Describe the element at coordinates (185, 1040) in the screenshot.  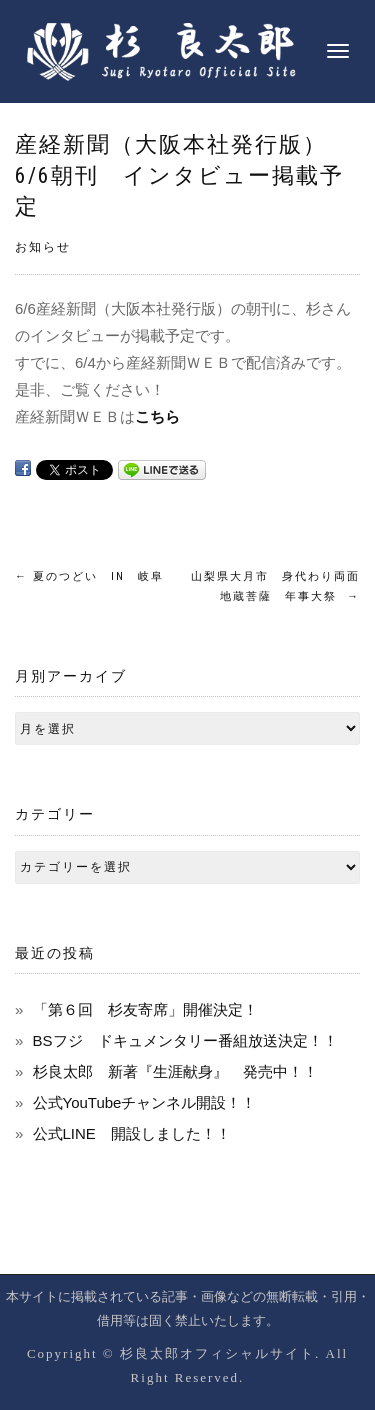
I see `BSフジ ドキュメンタリー番組放送決定！！` at that location.